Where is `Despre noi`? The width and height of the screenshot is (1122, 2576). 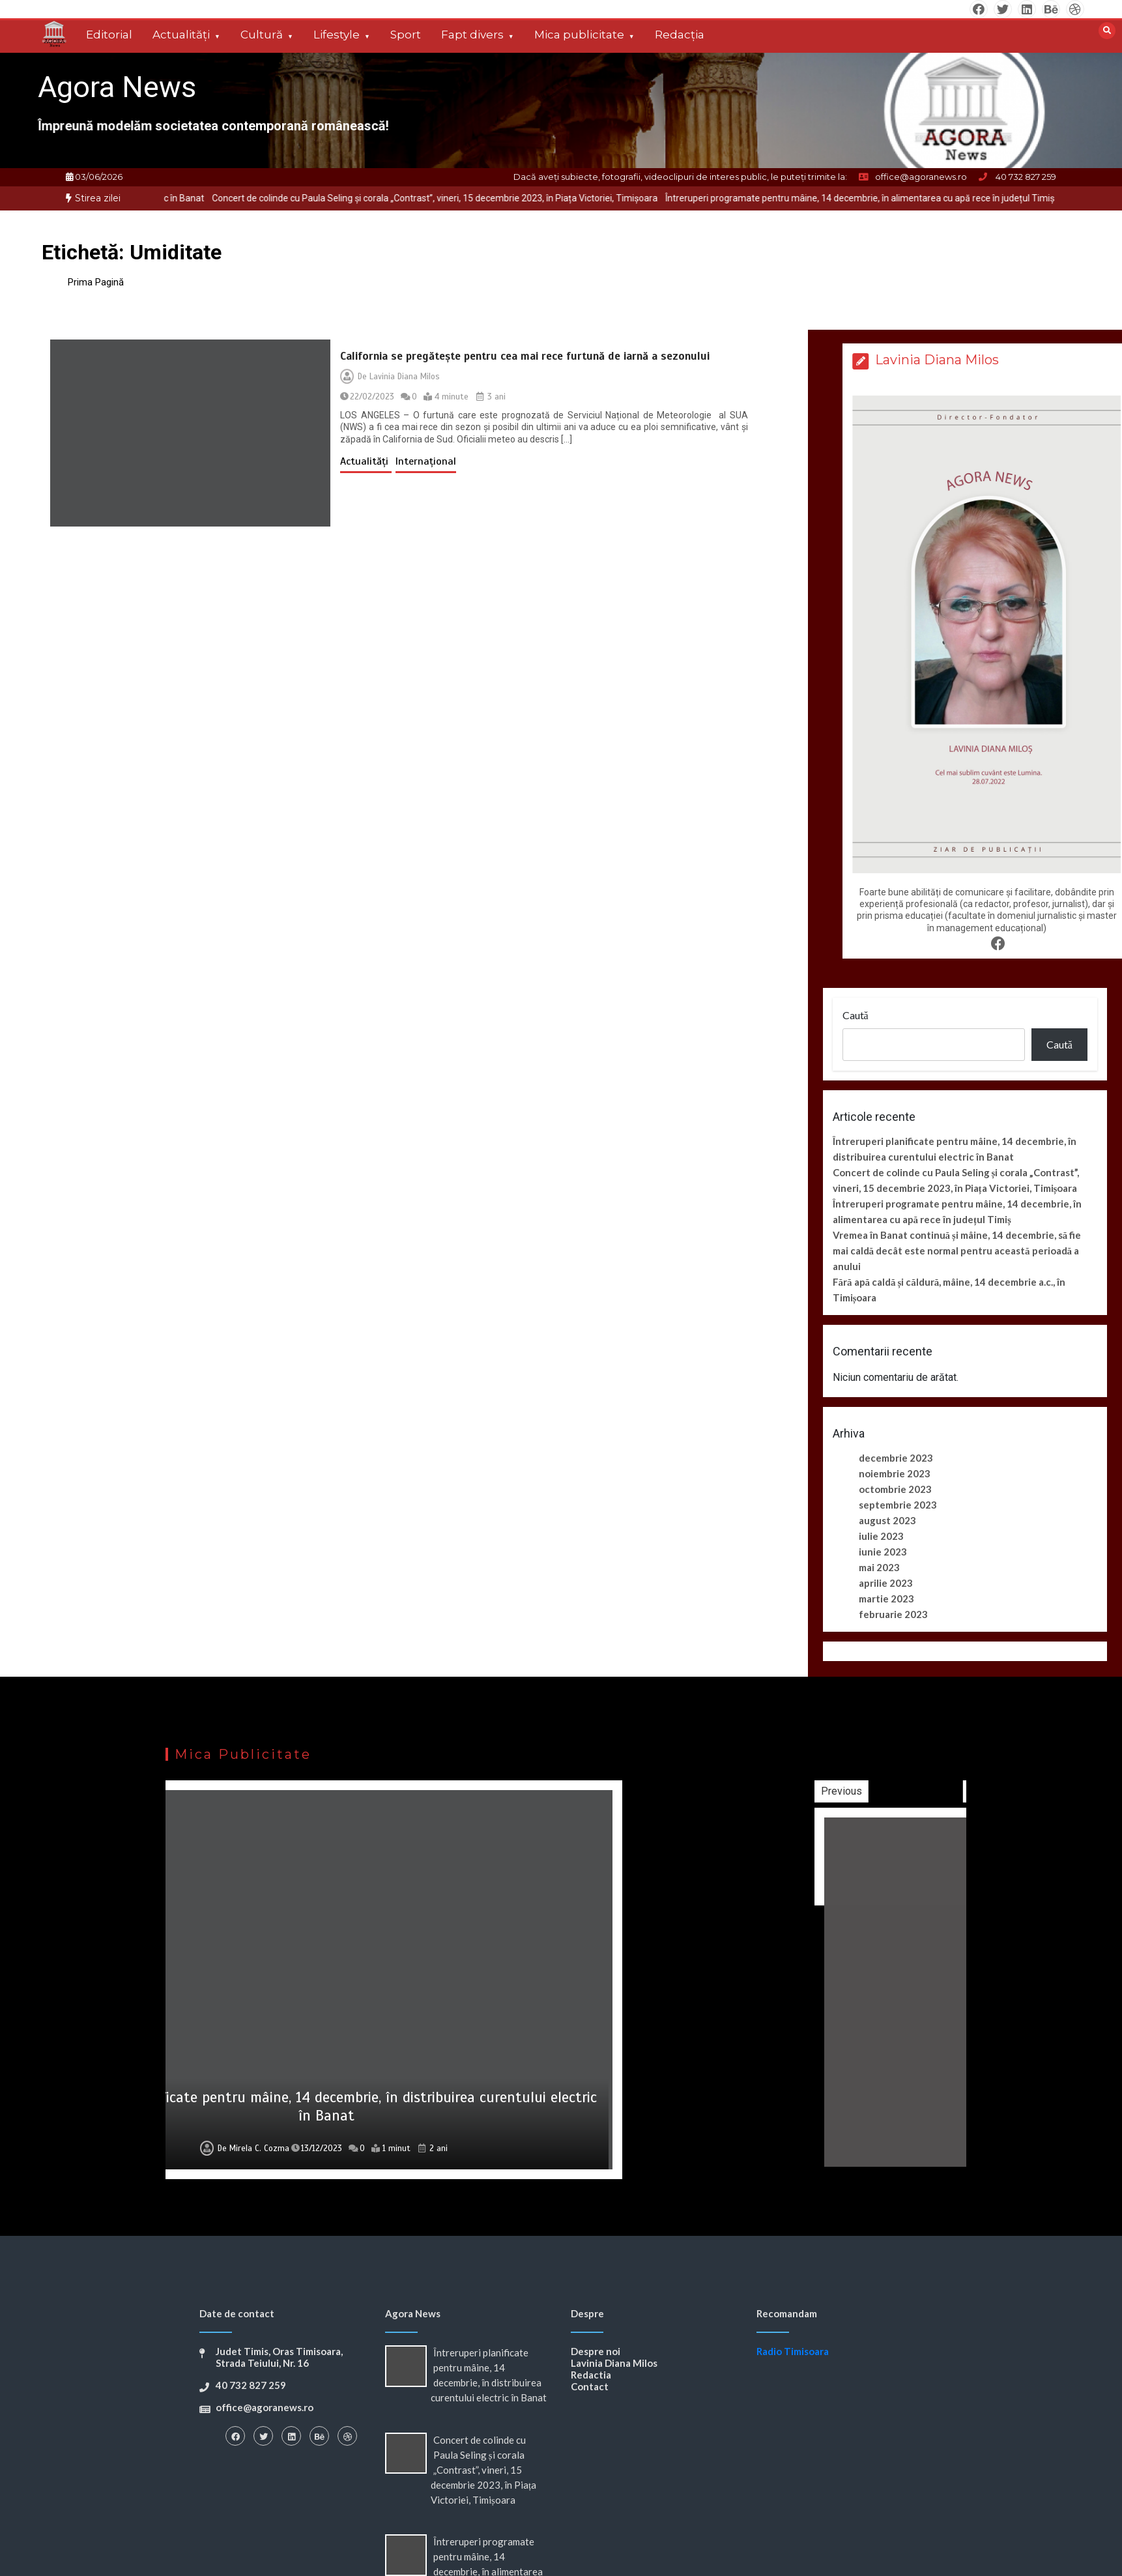
Despre noi is located at coordinates (595, 2351).